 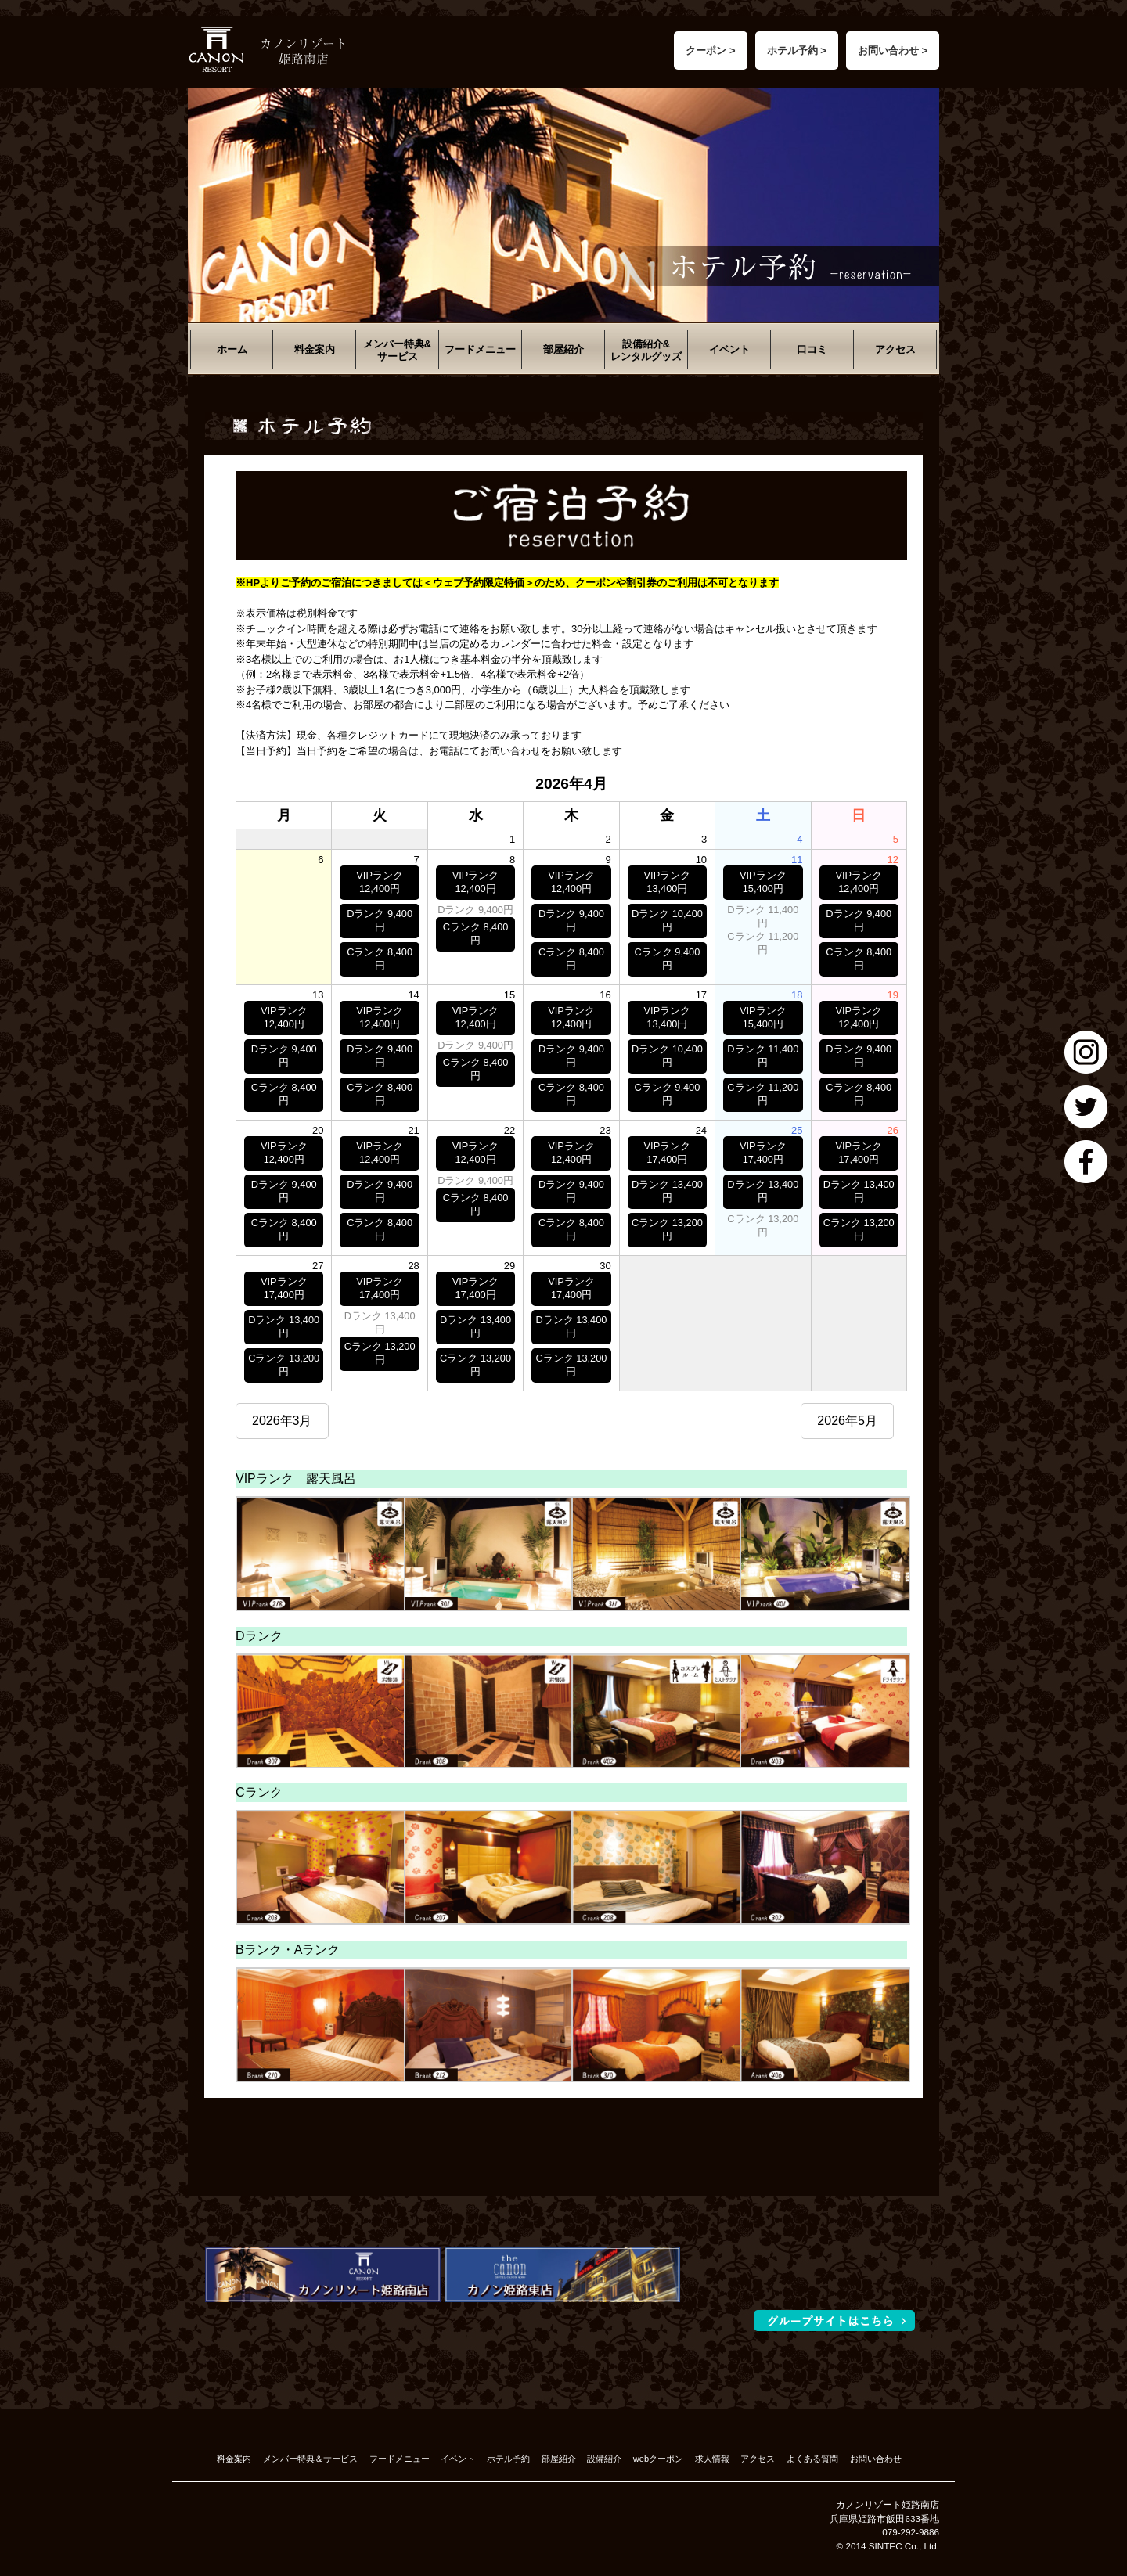 What do you see at coordinates (314, 349) in the screenshot?
I see `料金案内` at bounding box center [314, 349].